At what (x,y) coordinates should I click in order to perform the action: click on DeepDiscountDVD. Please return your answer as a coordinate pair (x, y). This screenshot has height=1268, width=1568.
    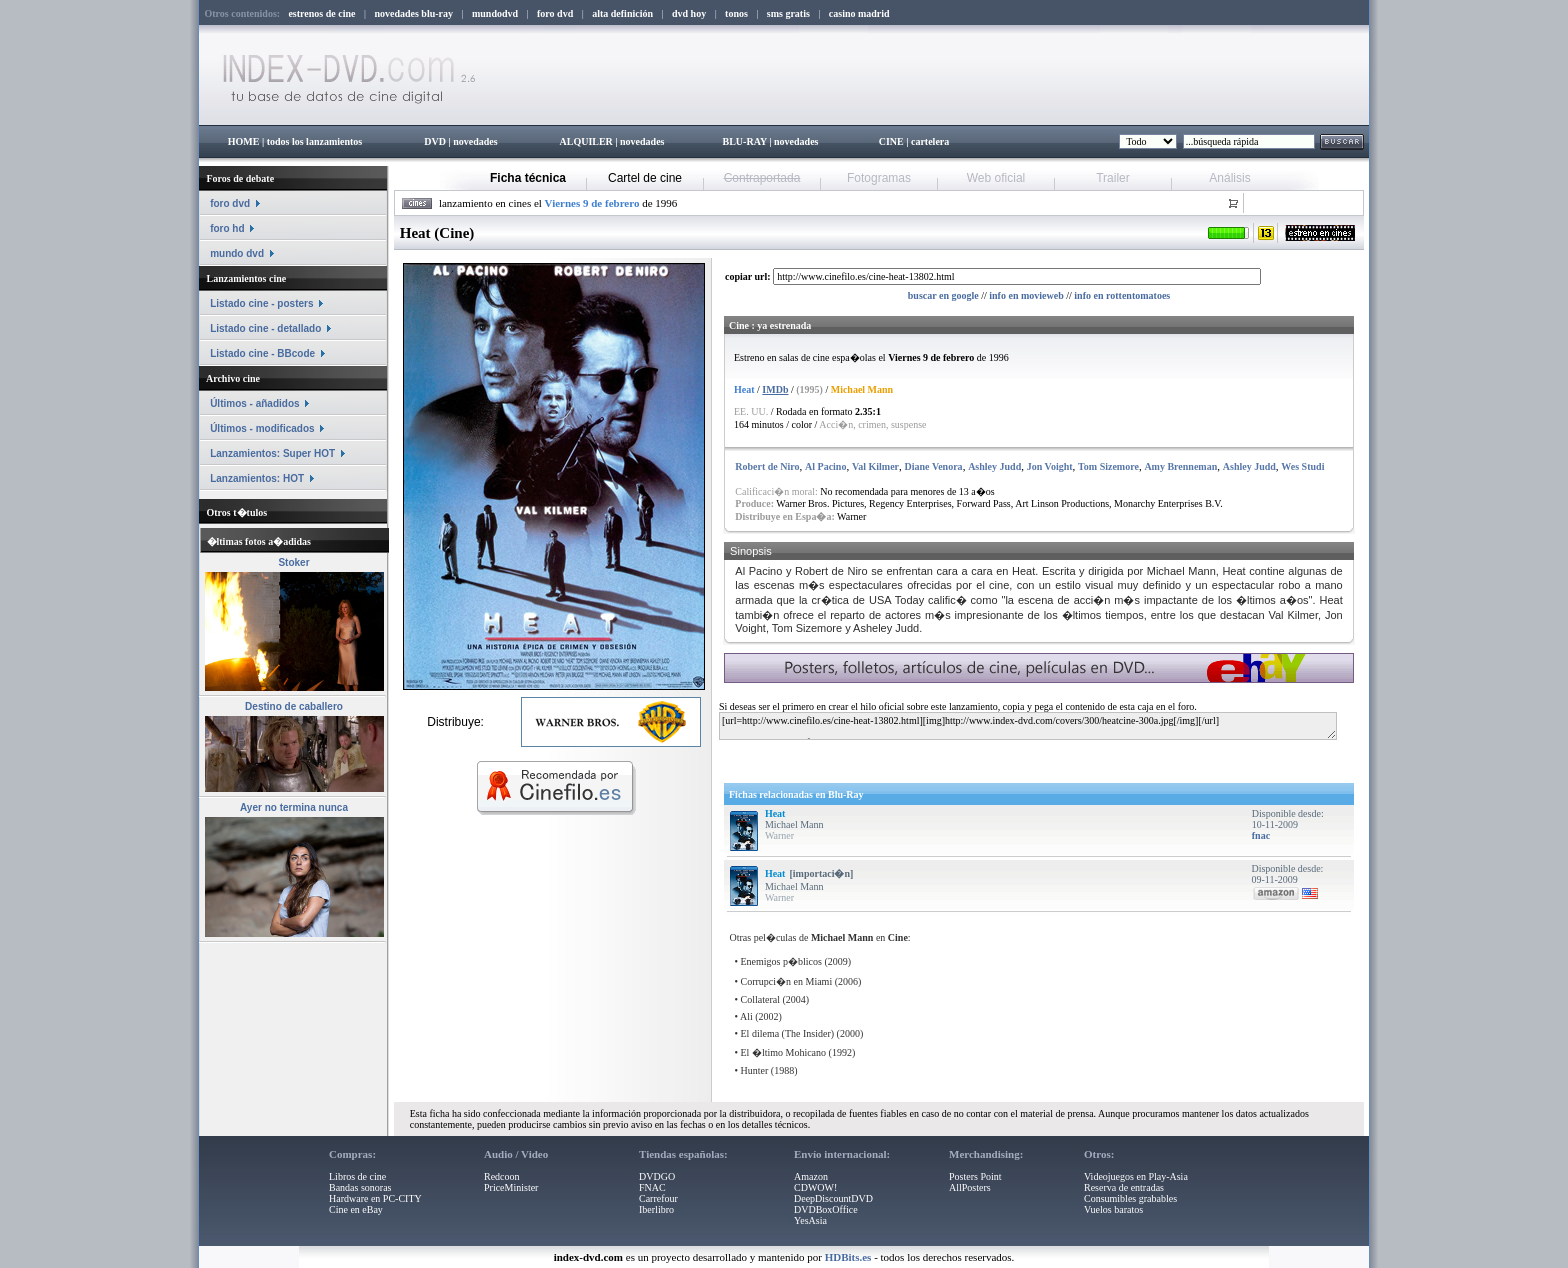
    Looking at the image, I should click on (833, 1198).